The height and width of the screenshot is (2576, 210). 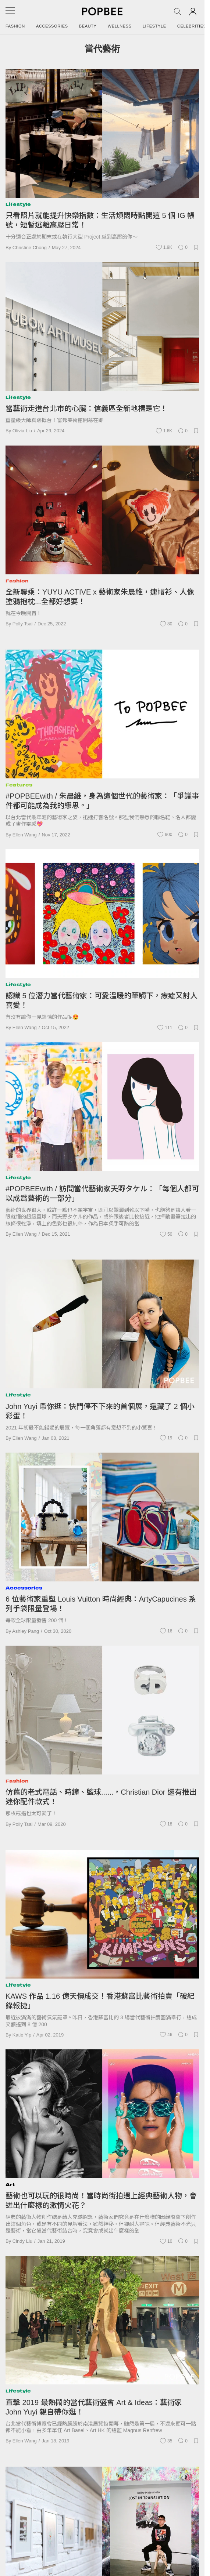 What do you see at coordinates (101, 1000) in the screenshot?
I see `認識 5 位潛力當代藝術家：可愛溫暖的筆觸下，療癒又討人喜愛！` at bounding box center [101, 1000].